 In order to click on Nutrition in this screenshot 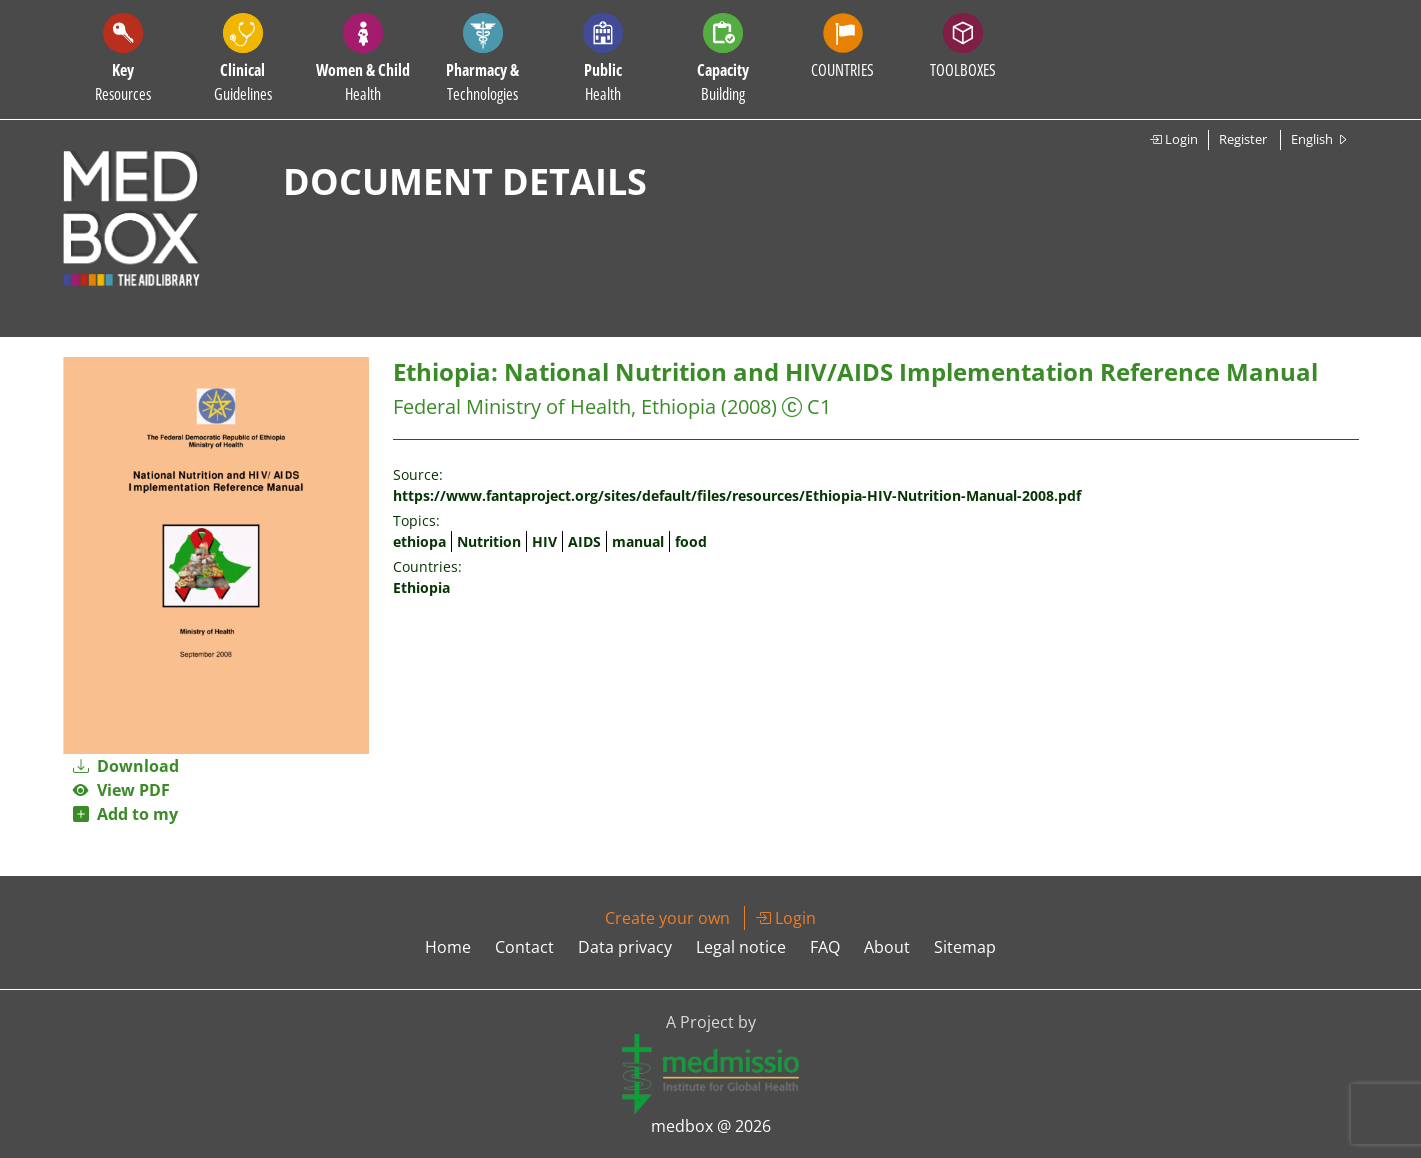, I will do `click(489, 541)`.